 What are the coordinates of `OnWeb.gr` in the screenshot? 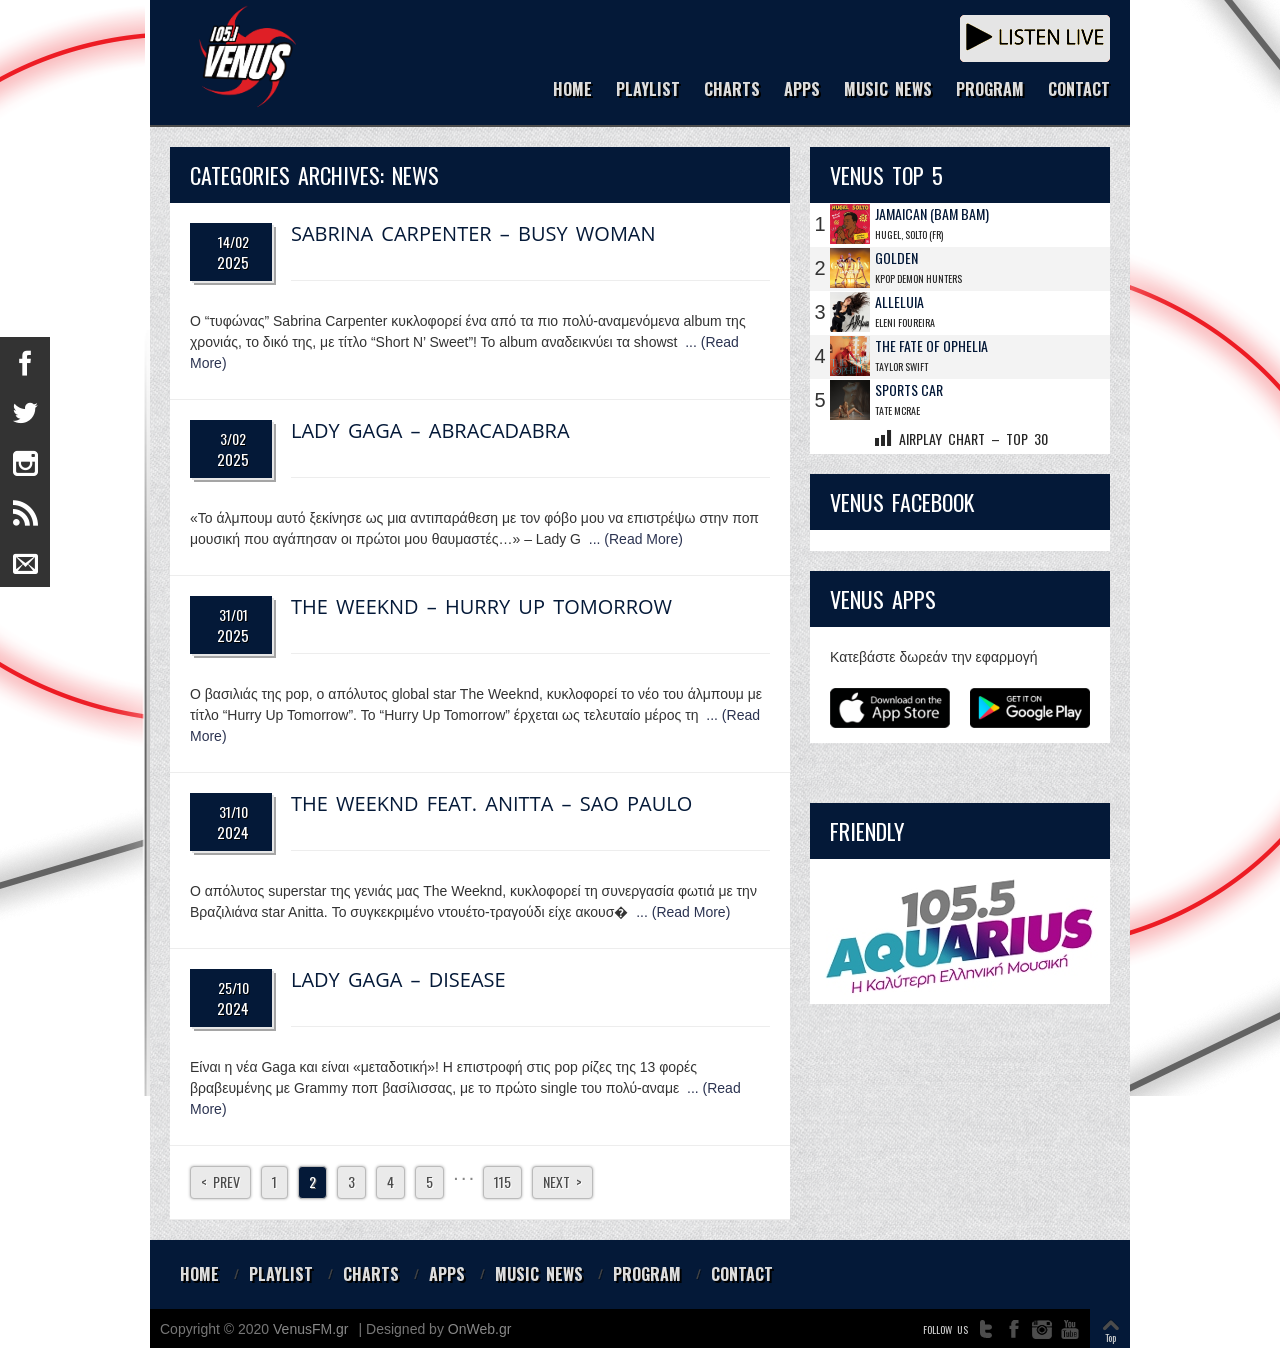 It's located at (480, 1329).